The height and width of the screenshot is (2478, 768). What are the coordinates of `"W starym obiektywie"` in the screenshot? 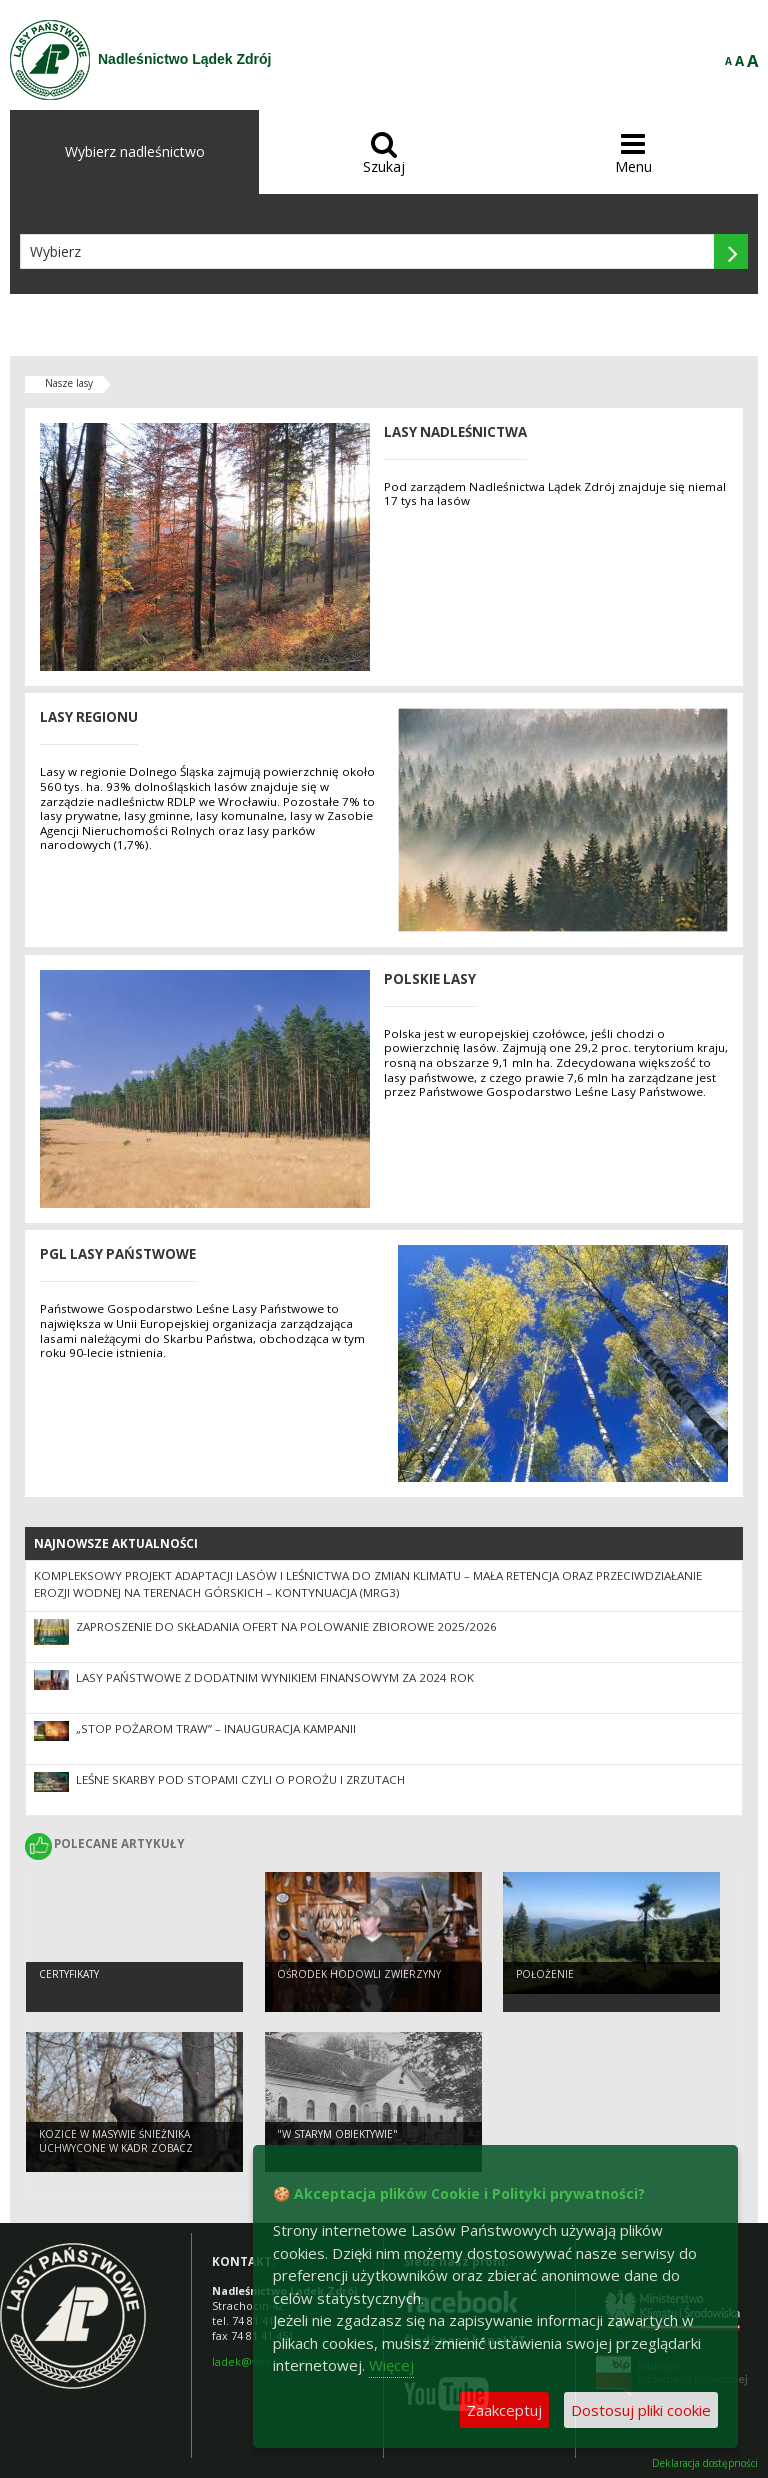 It's located at (337, 2134).